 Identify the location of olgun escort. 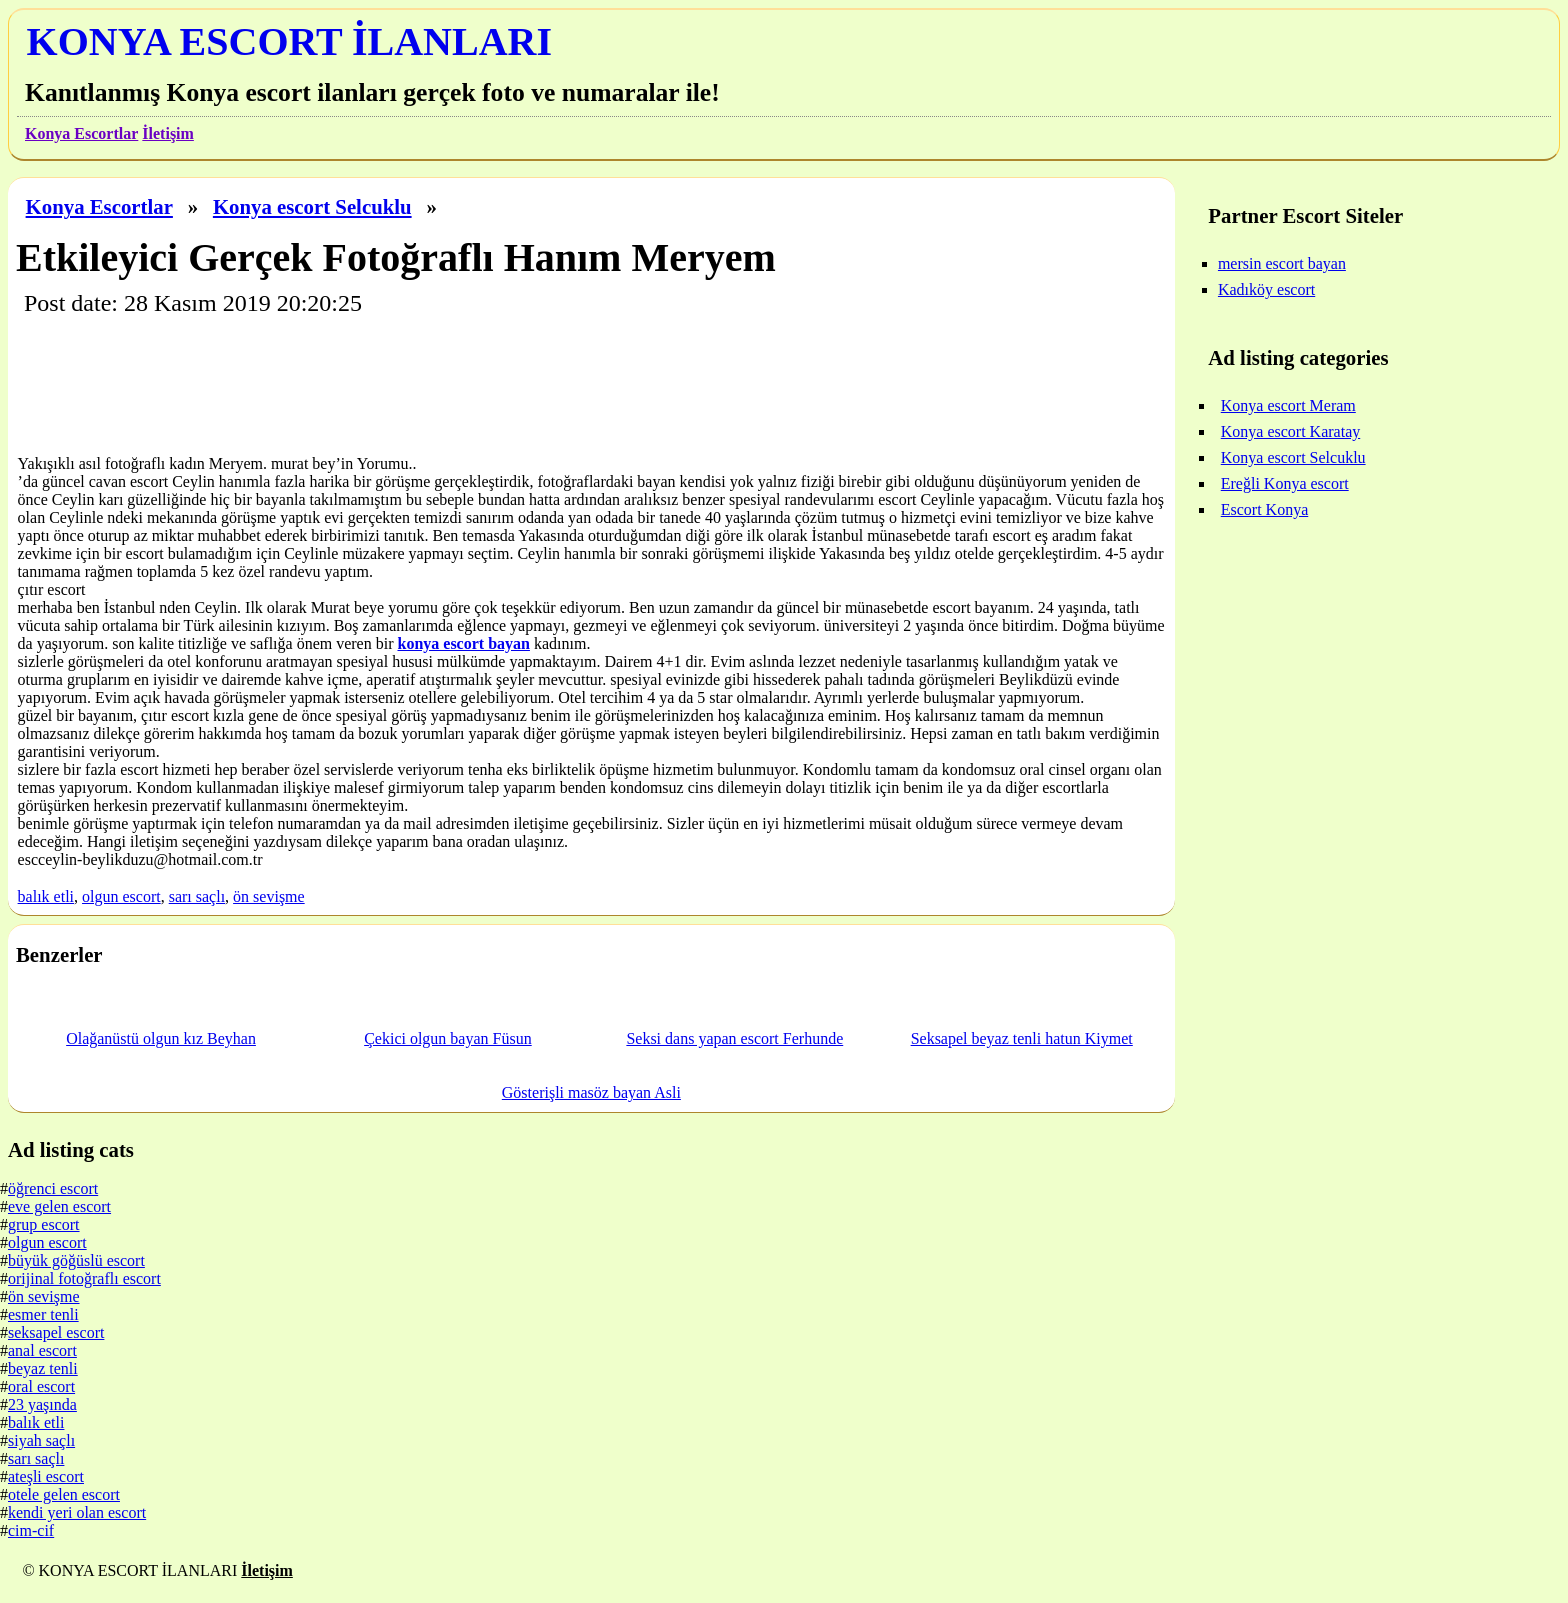
(121, 896).